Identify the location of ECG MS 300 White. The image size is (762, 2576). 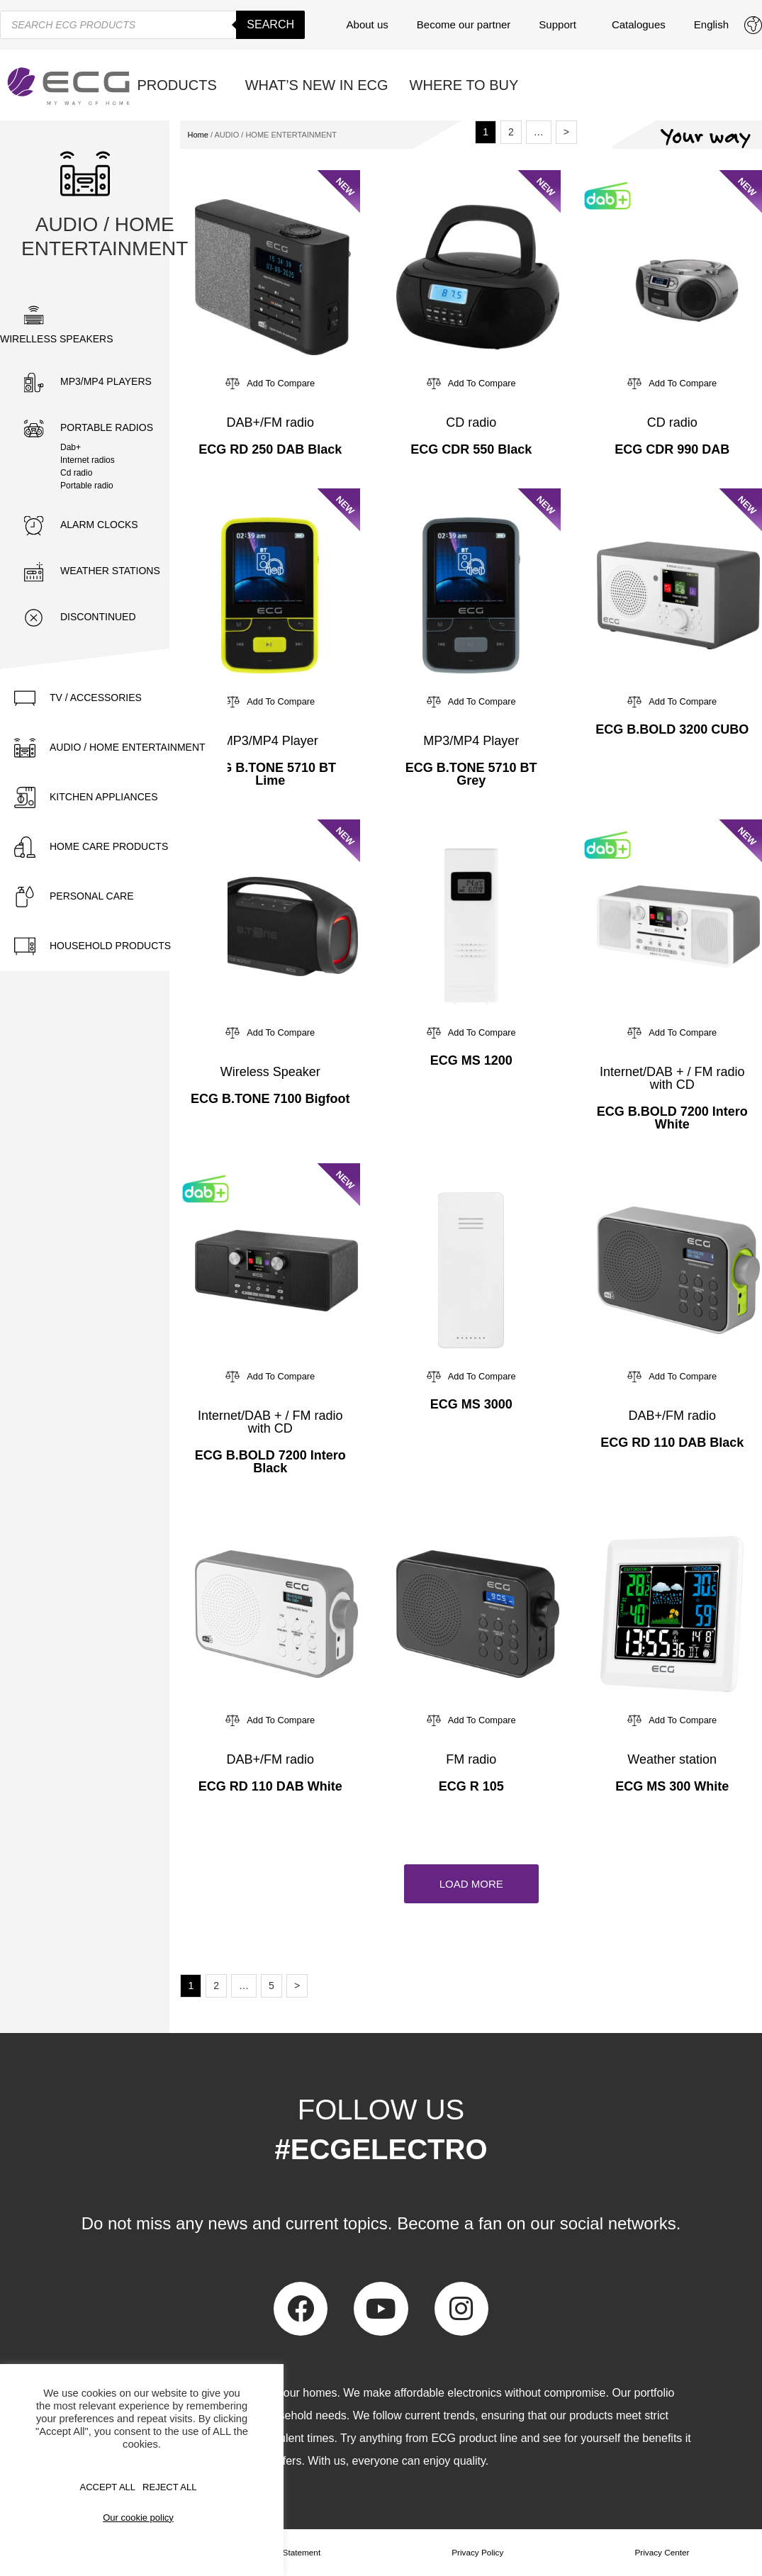
(672, 1786).